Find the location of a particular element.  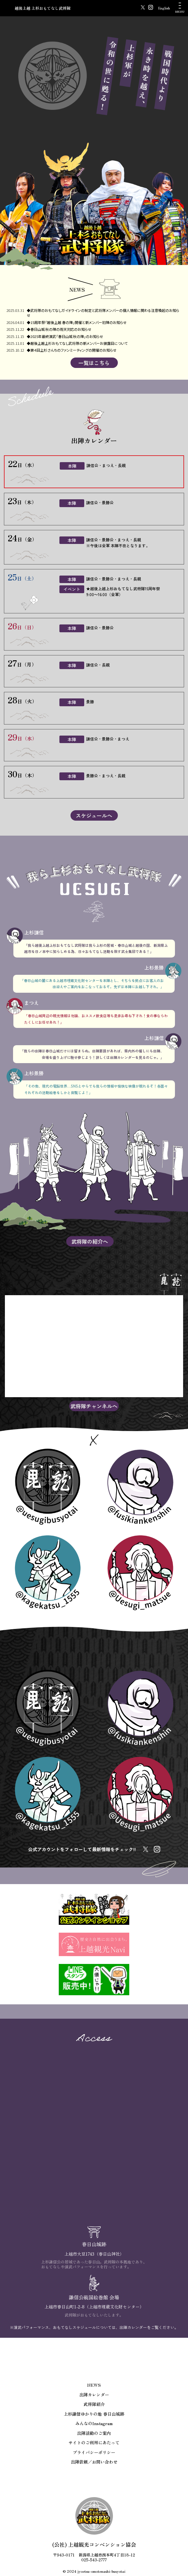

プライバシーポリシー is located at coordinates (94, 2452).